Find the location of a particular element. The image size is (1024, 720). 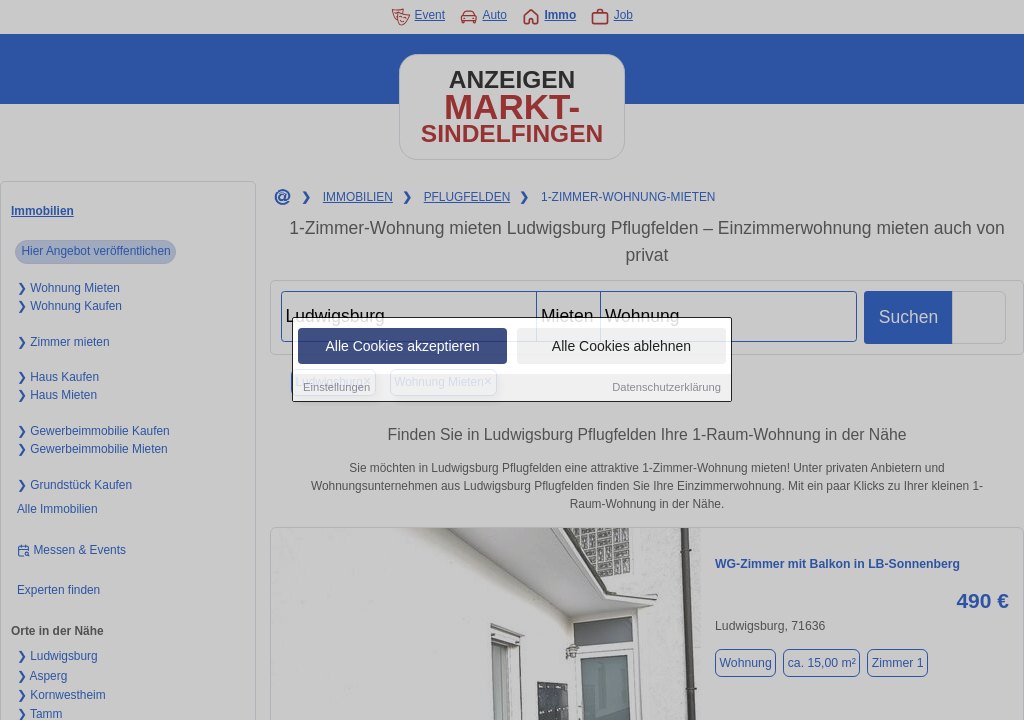

Alle Cookies akzeptieren is located at coordinates (402, 347).